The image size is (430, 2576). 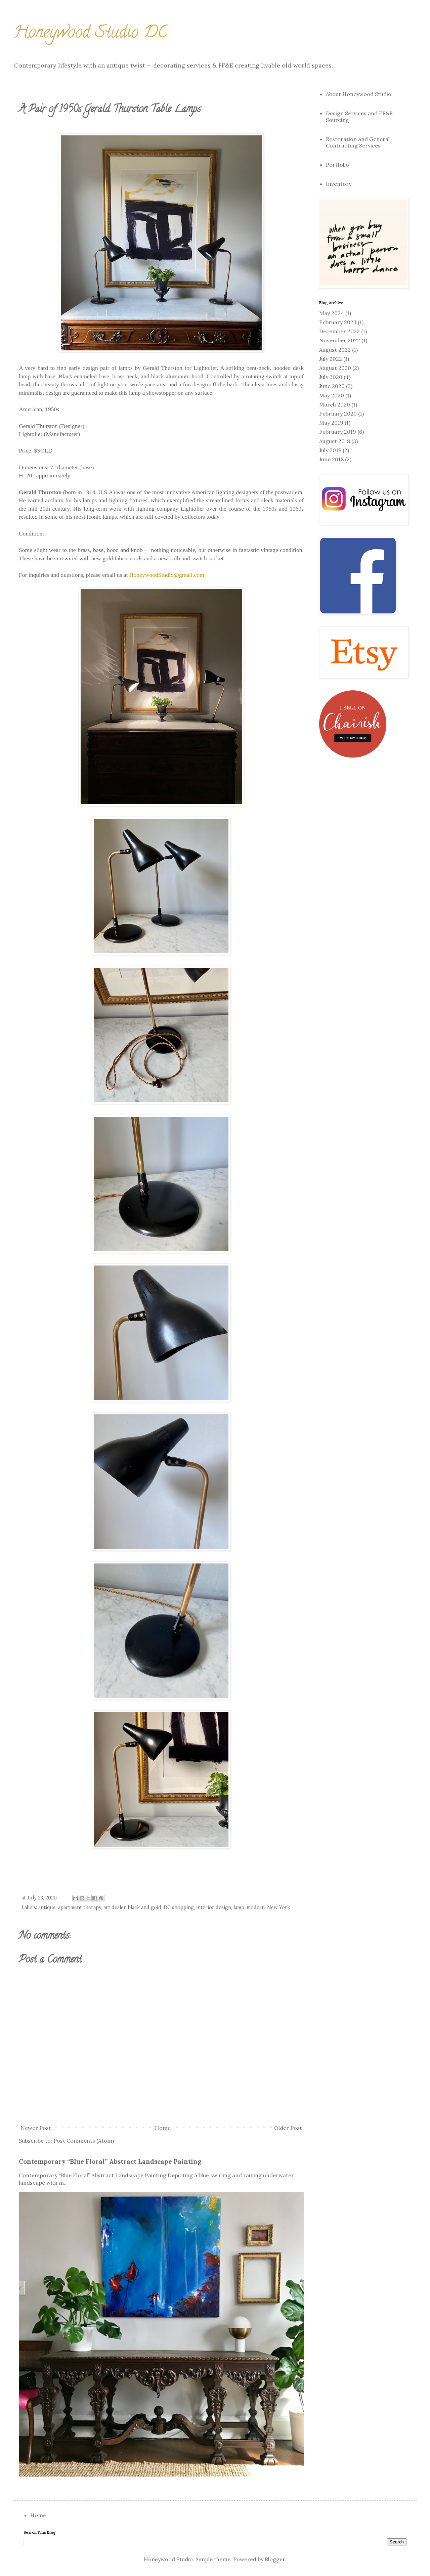 What do you see at coordinates (238, 1907) in the screenshot?
I see `lamp` at bounding box center [238, 1907].